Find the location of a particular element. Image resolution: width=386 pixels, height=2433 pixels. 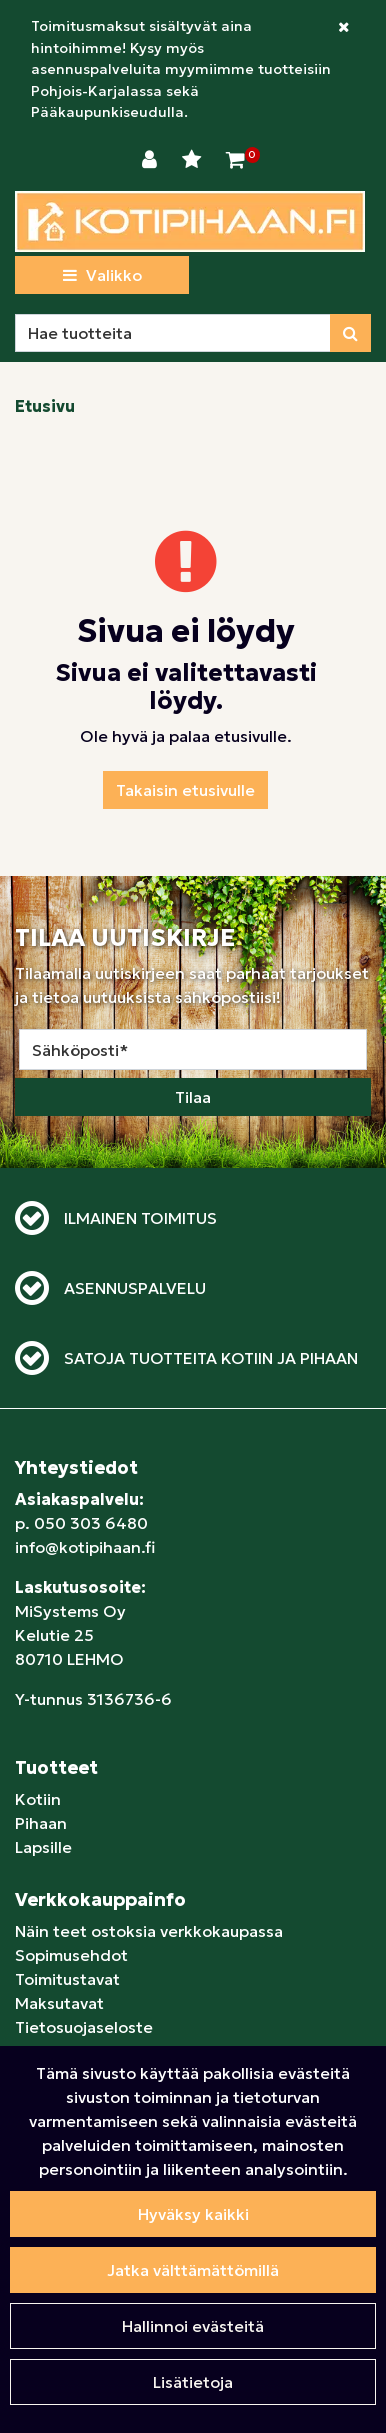

Tietosuojaseloste is located at coordinates (84, 2027).